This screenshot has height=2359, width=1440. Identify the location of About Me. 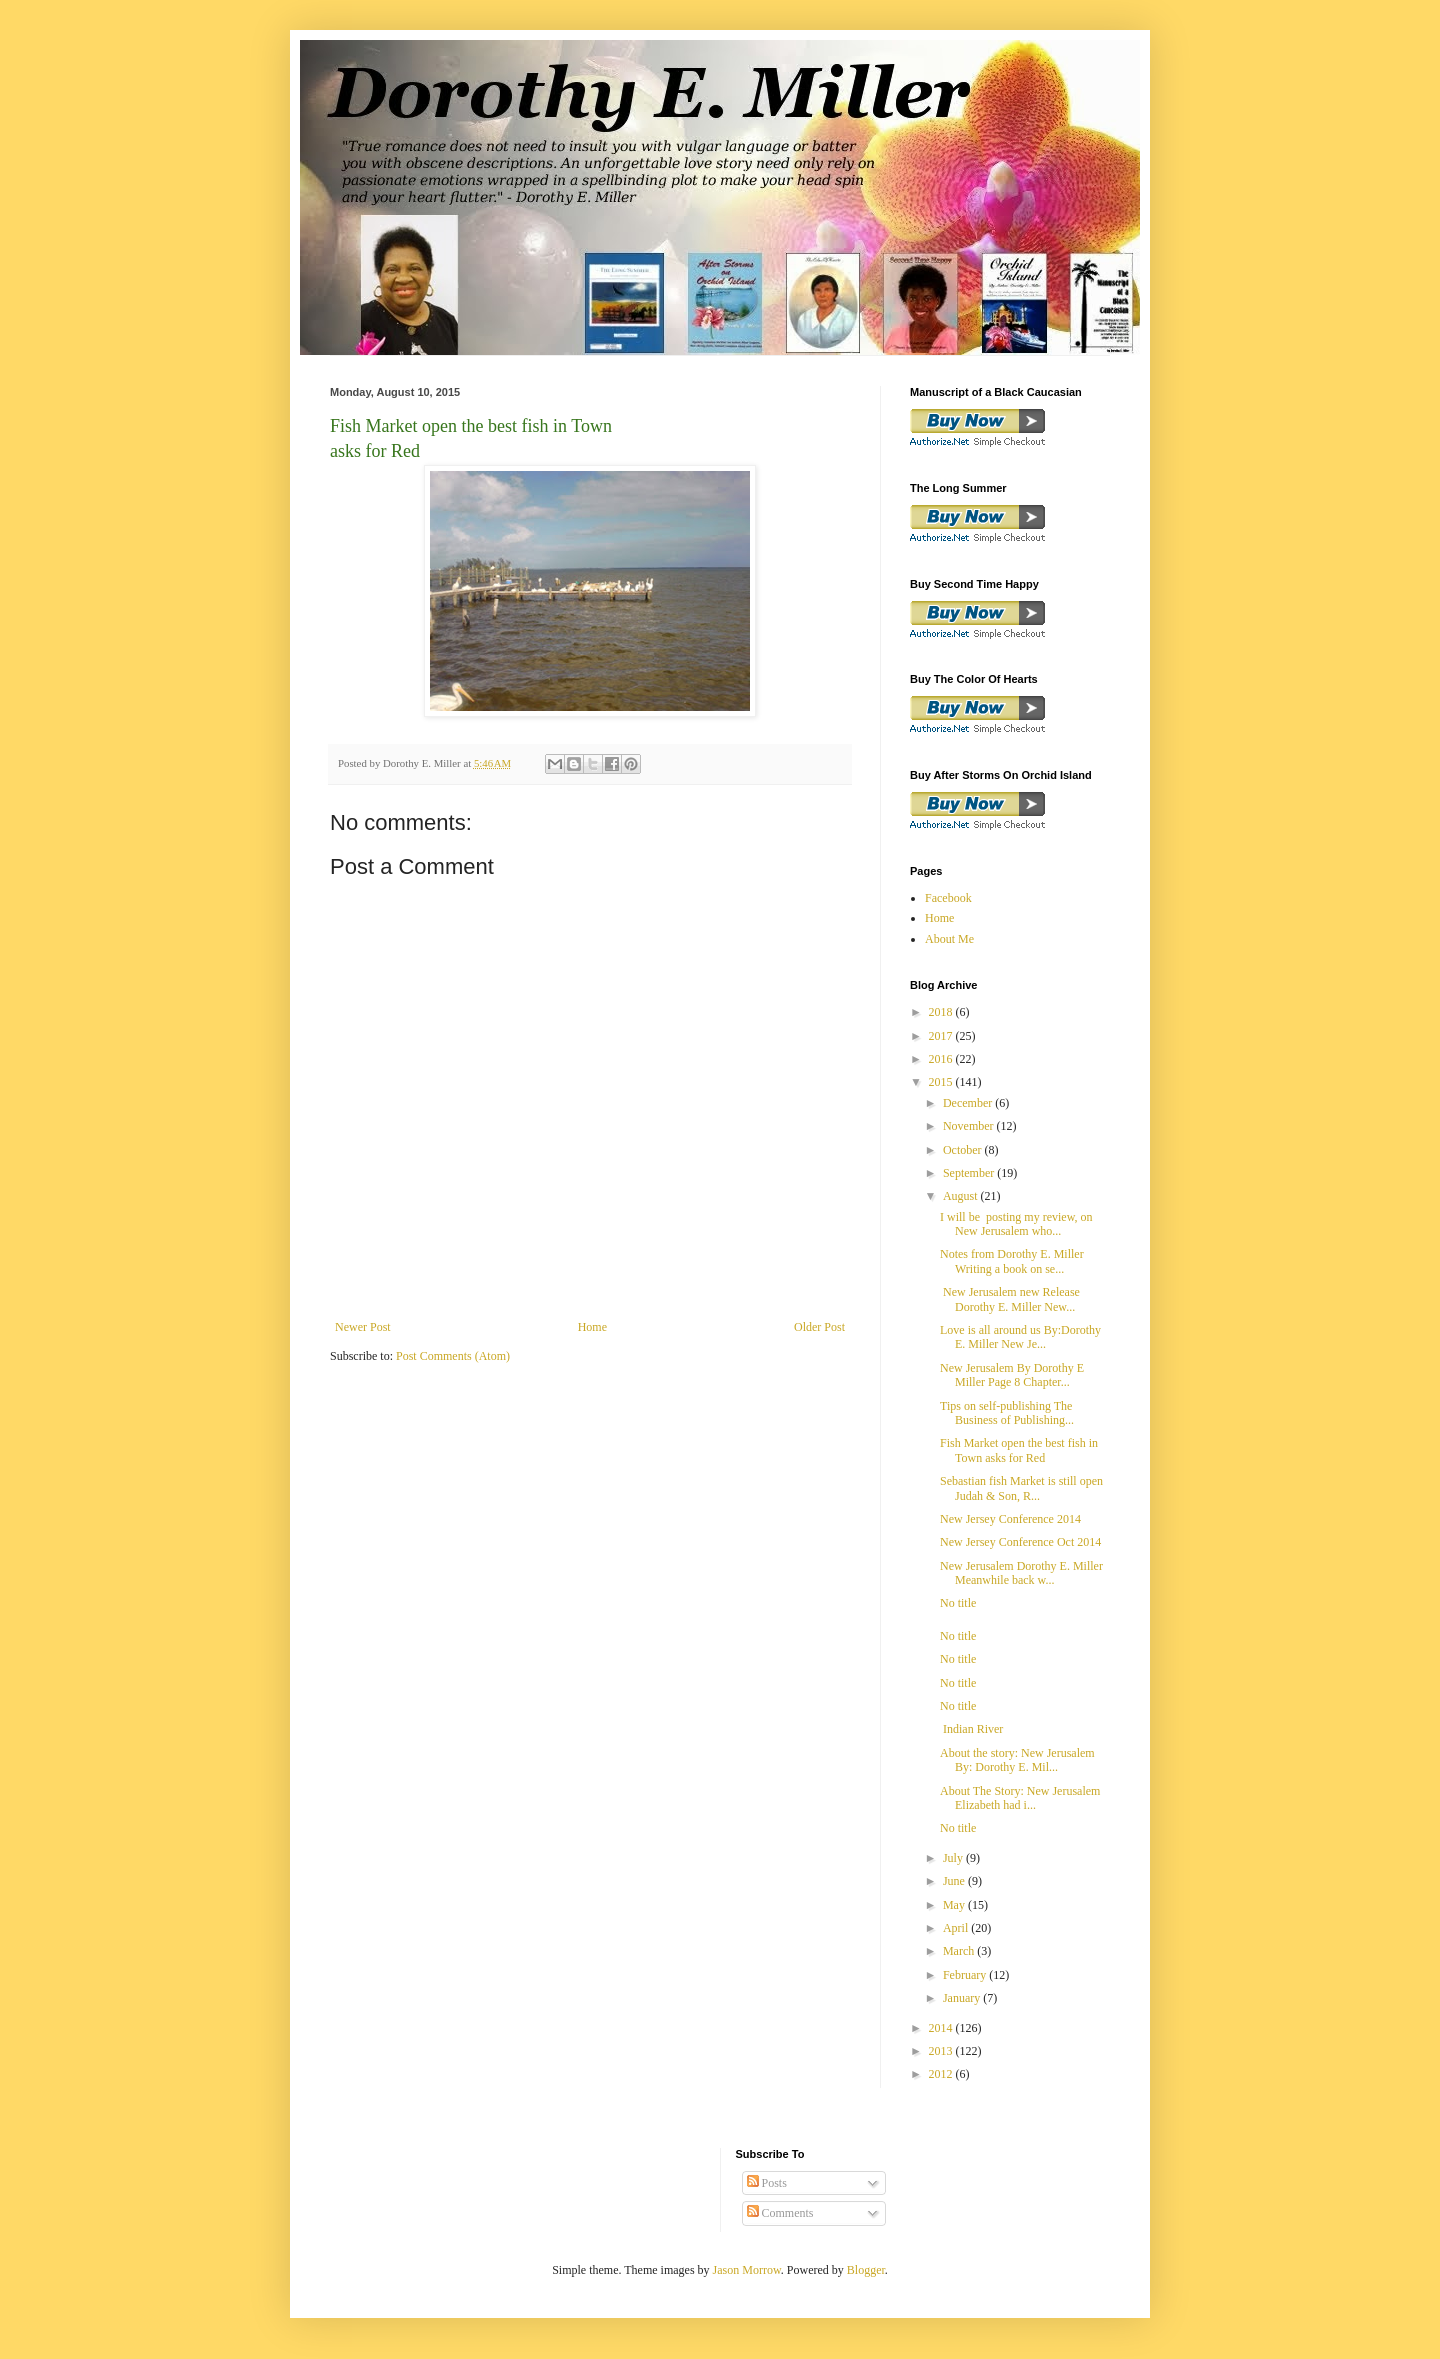
(949, 939).